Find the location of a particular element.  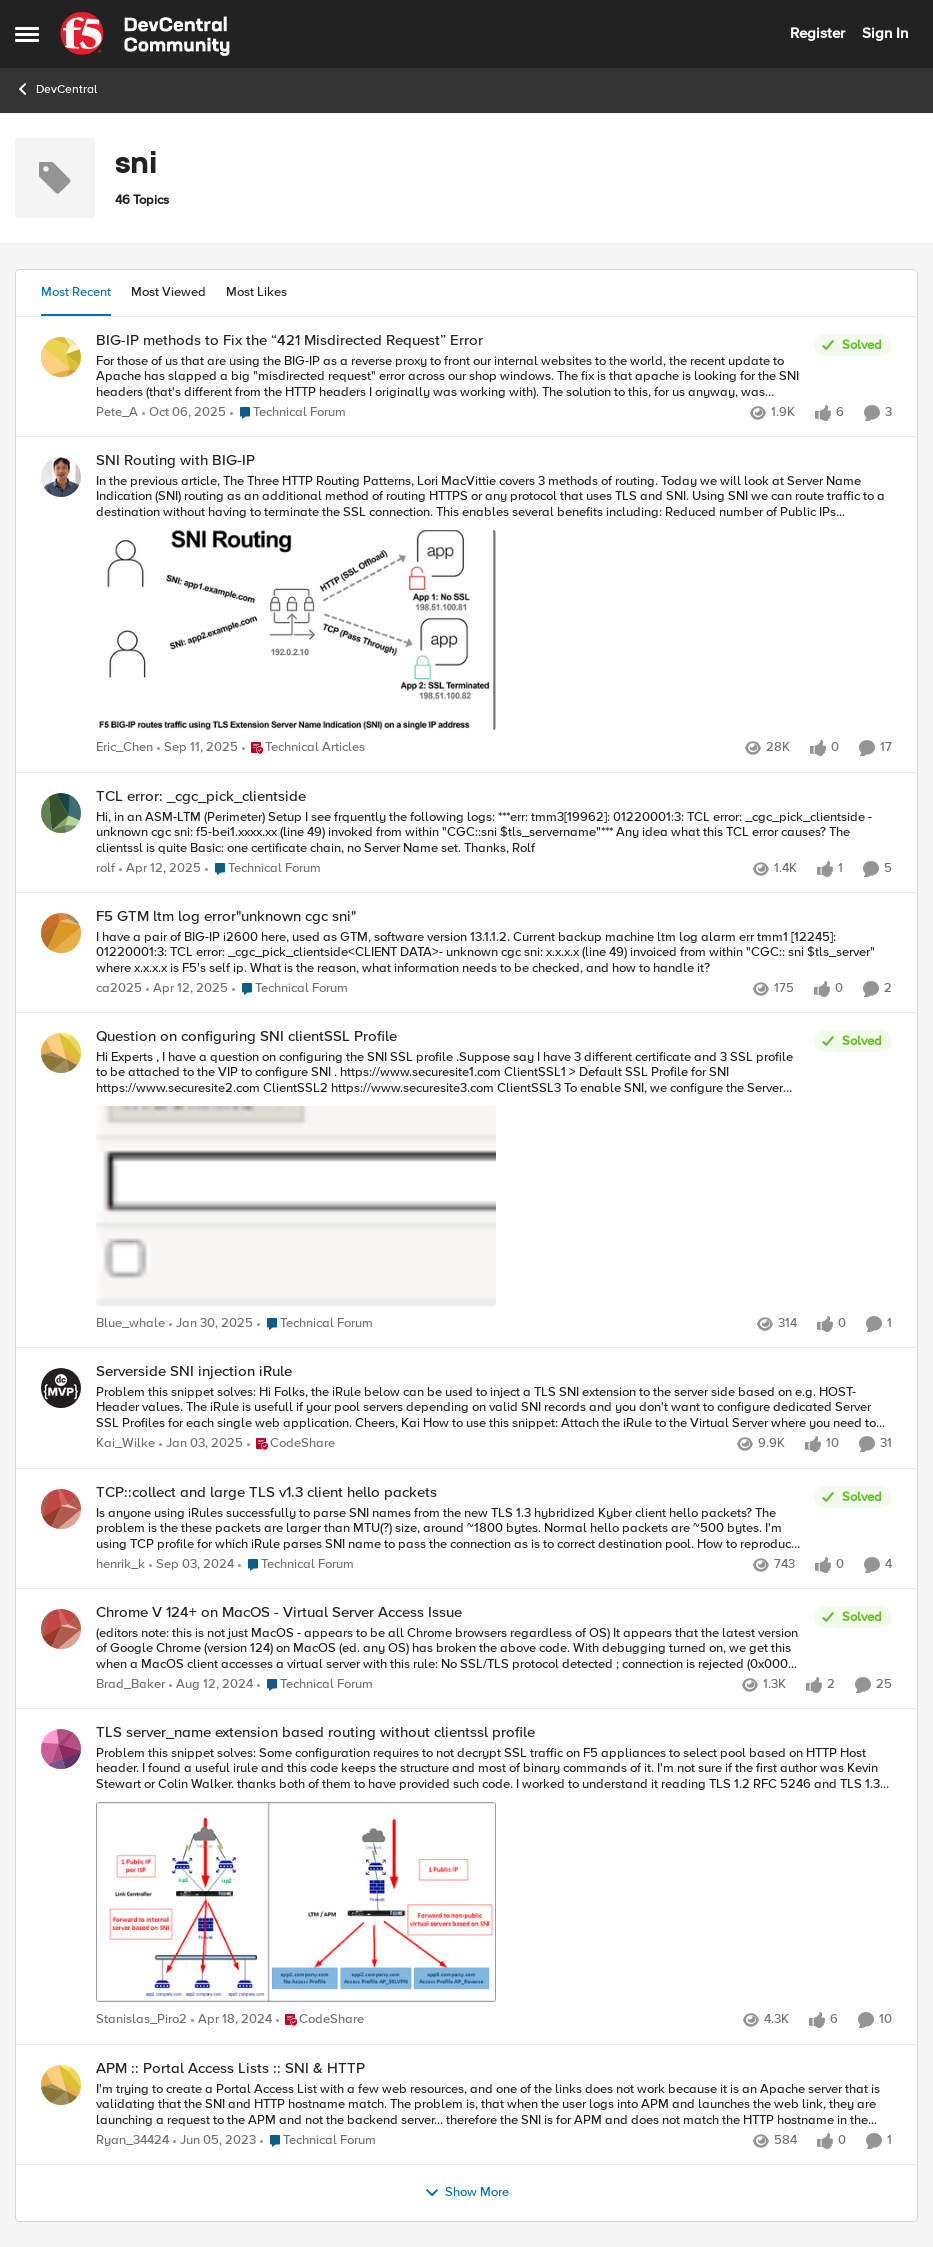

[Go to parent Technical Forum] is located at coordinates (288, 413).